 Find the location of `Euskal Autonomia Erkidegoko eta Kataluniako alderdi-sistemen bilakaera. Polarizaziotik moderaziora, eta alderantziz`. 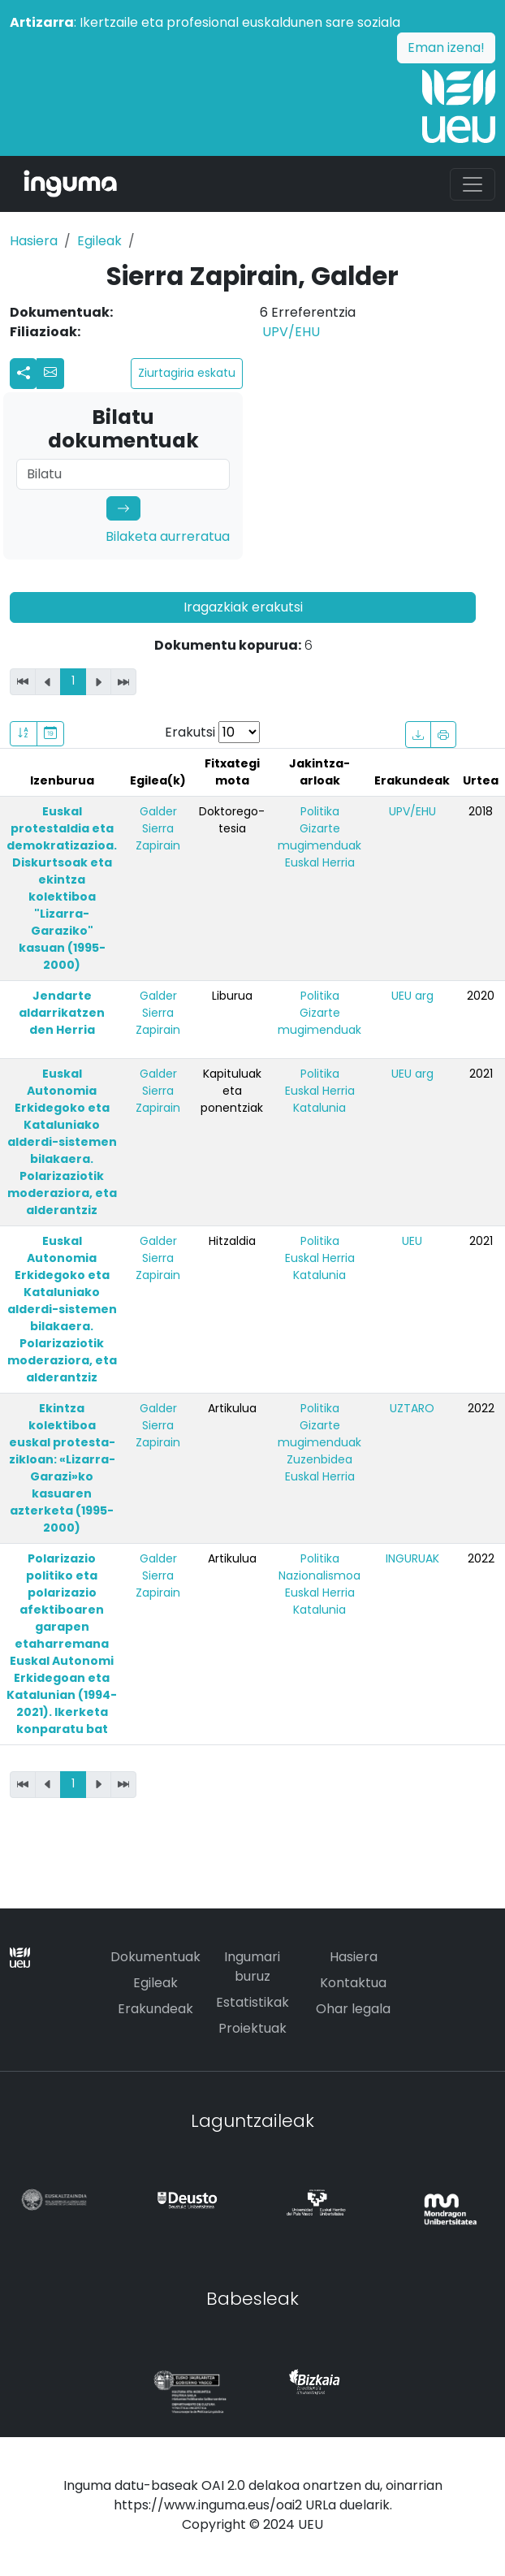

Euskal Autonomia Erkidegoko eta Kataluniako alderdi-sistemen bilakaera. Polarizaziotik moderaziora, eta alderantziz is located at coordinates (62, 1141).